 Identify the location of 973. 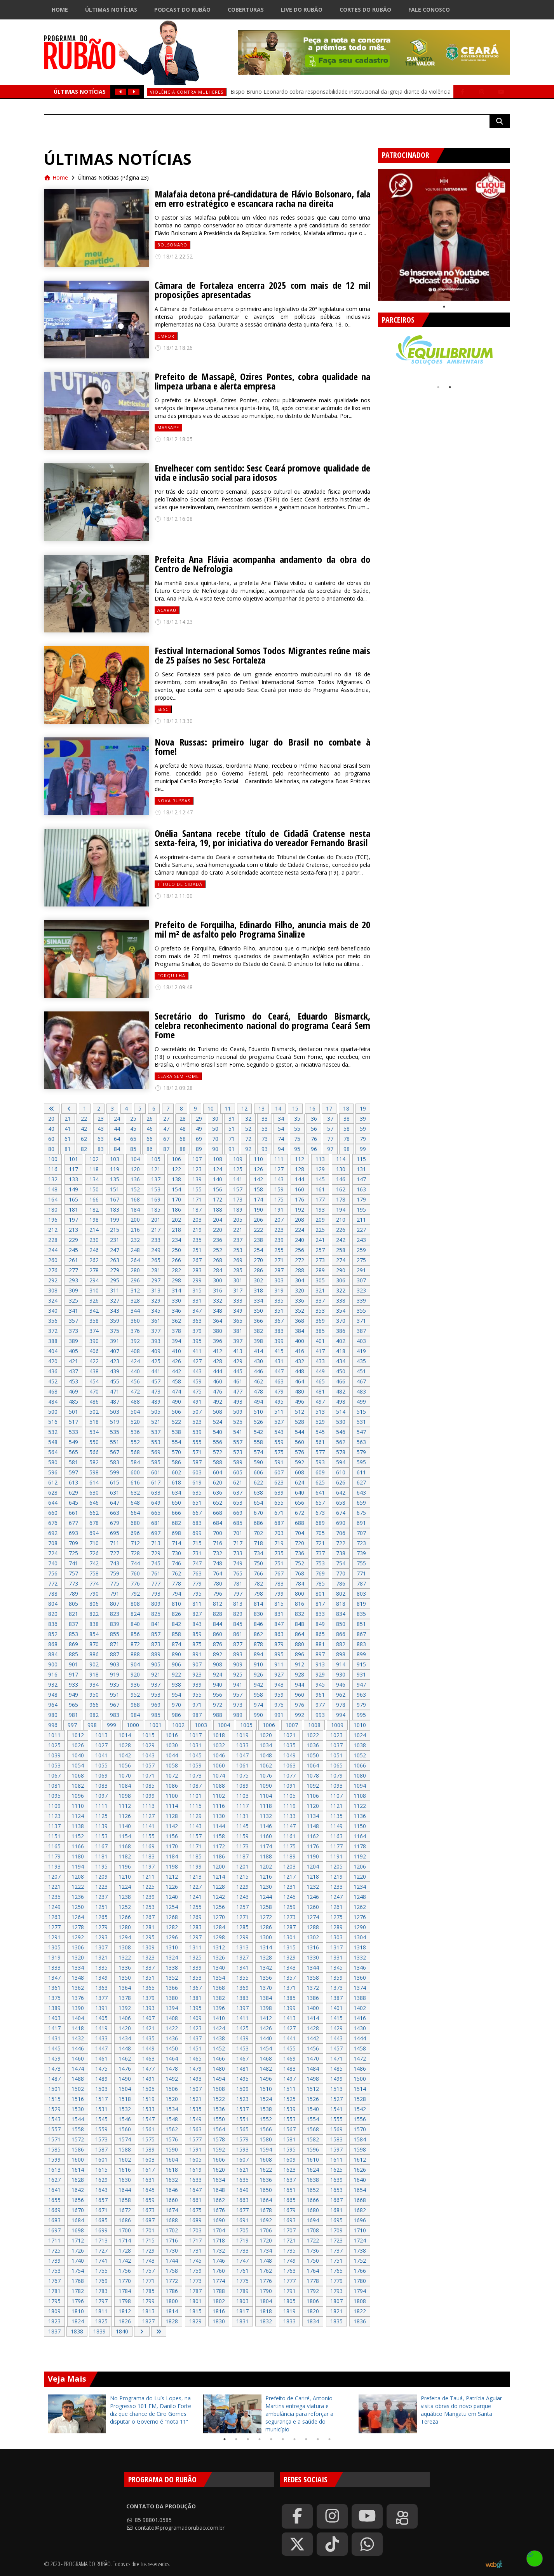
(237, 1704).